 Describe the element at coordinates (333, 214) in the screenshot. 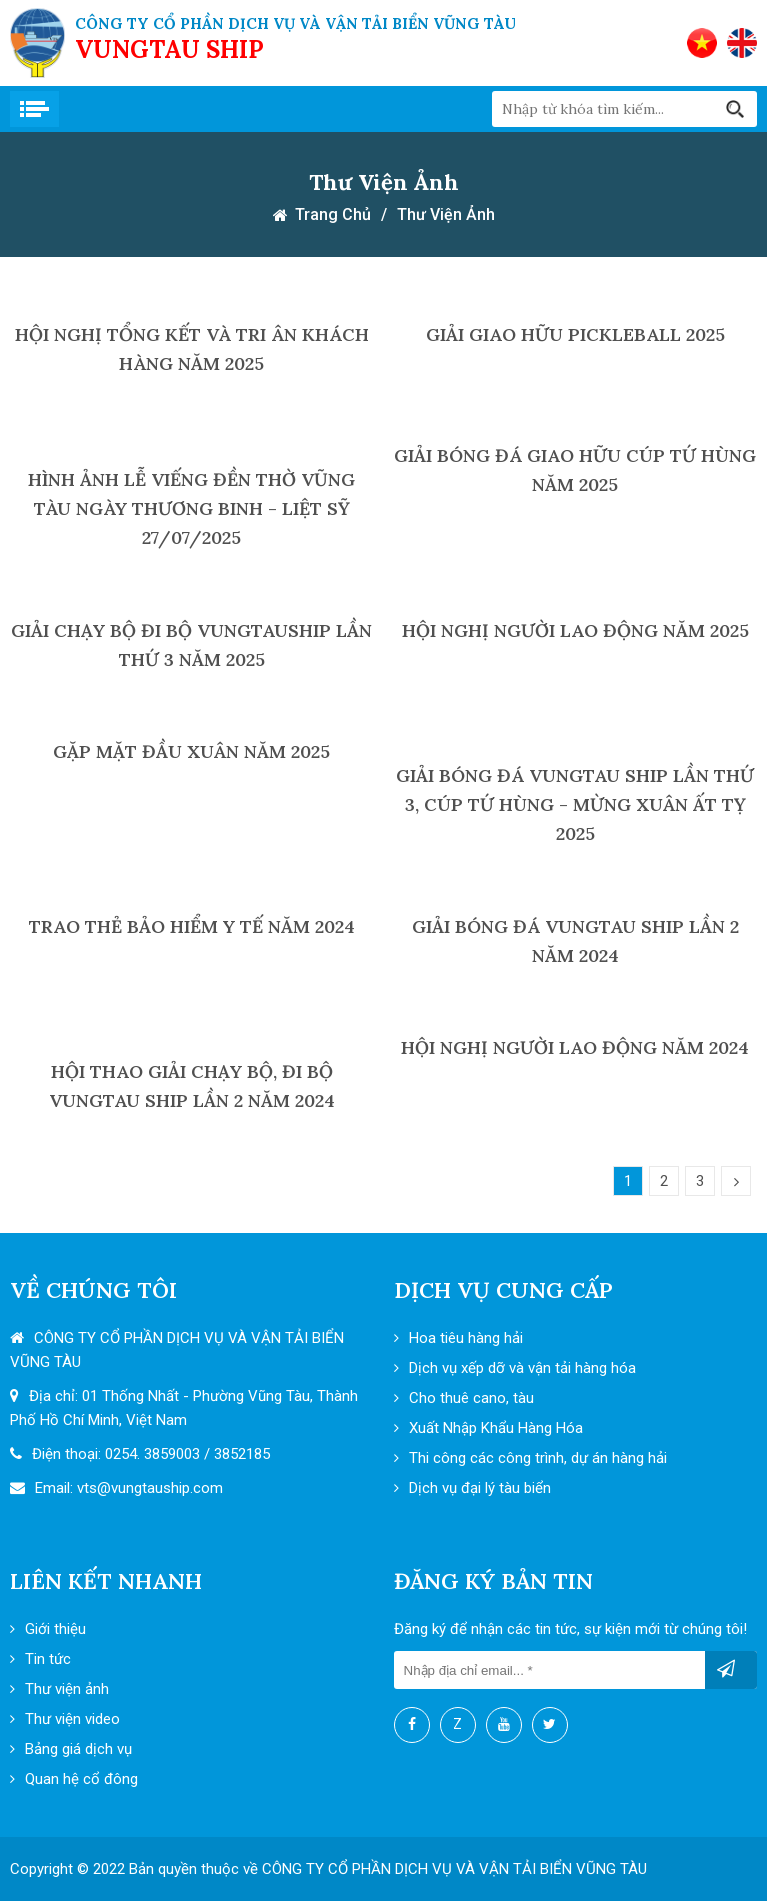

I see `Trang chủ` at that location.